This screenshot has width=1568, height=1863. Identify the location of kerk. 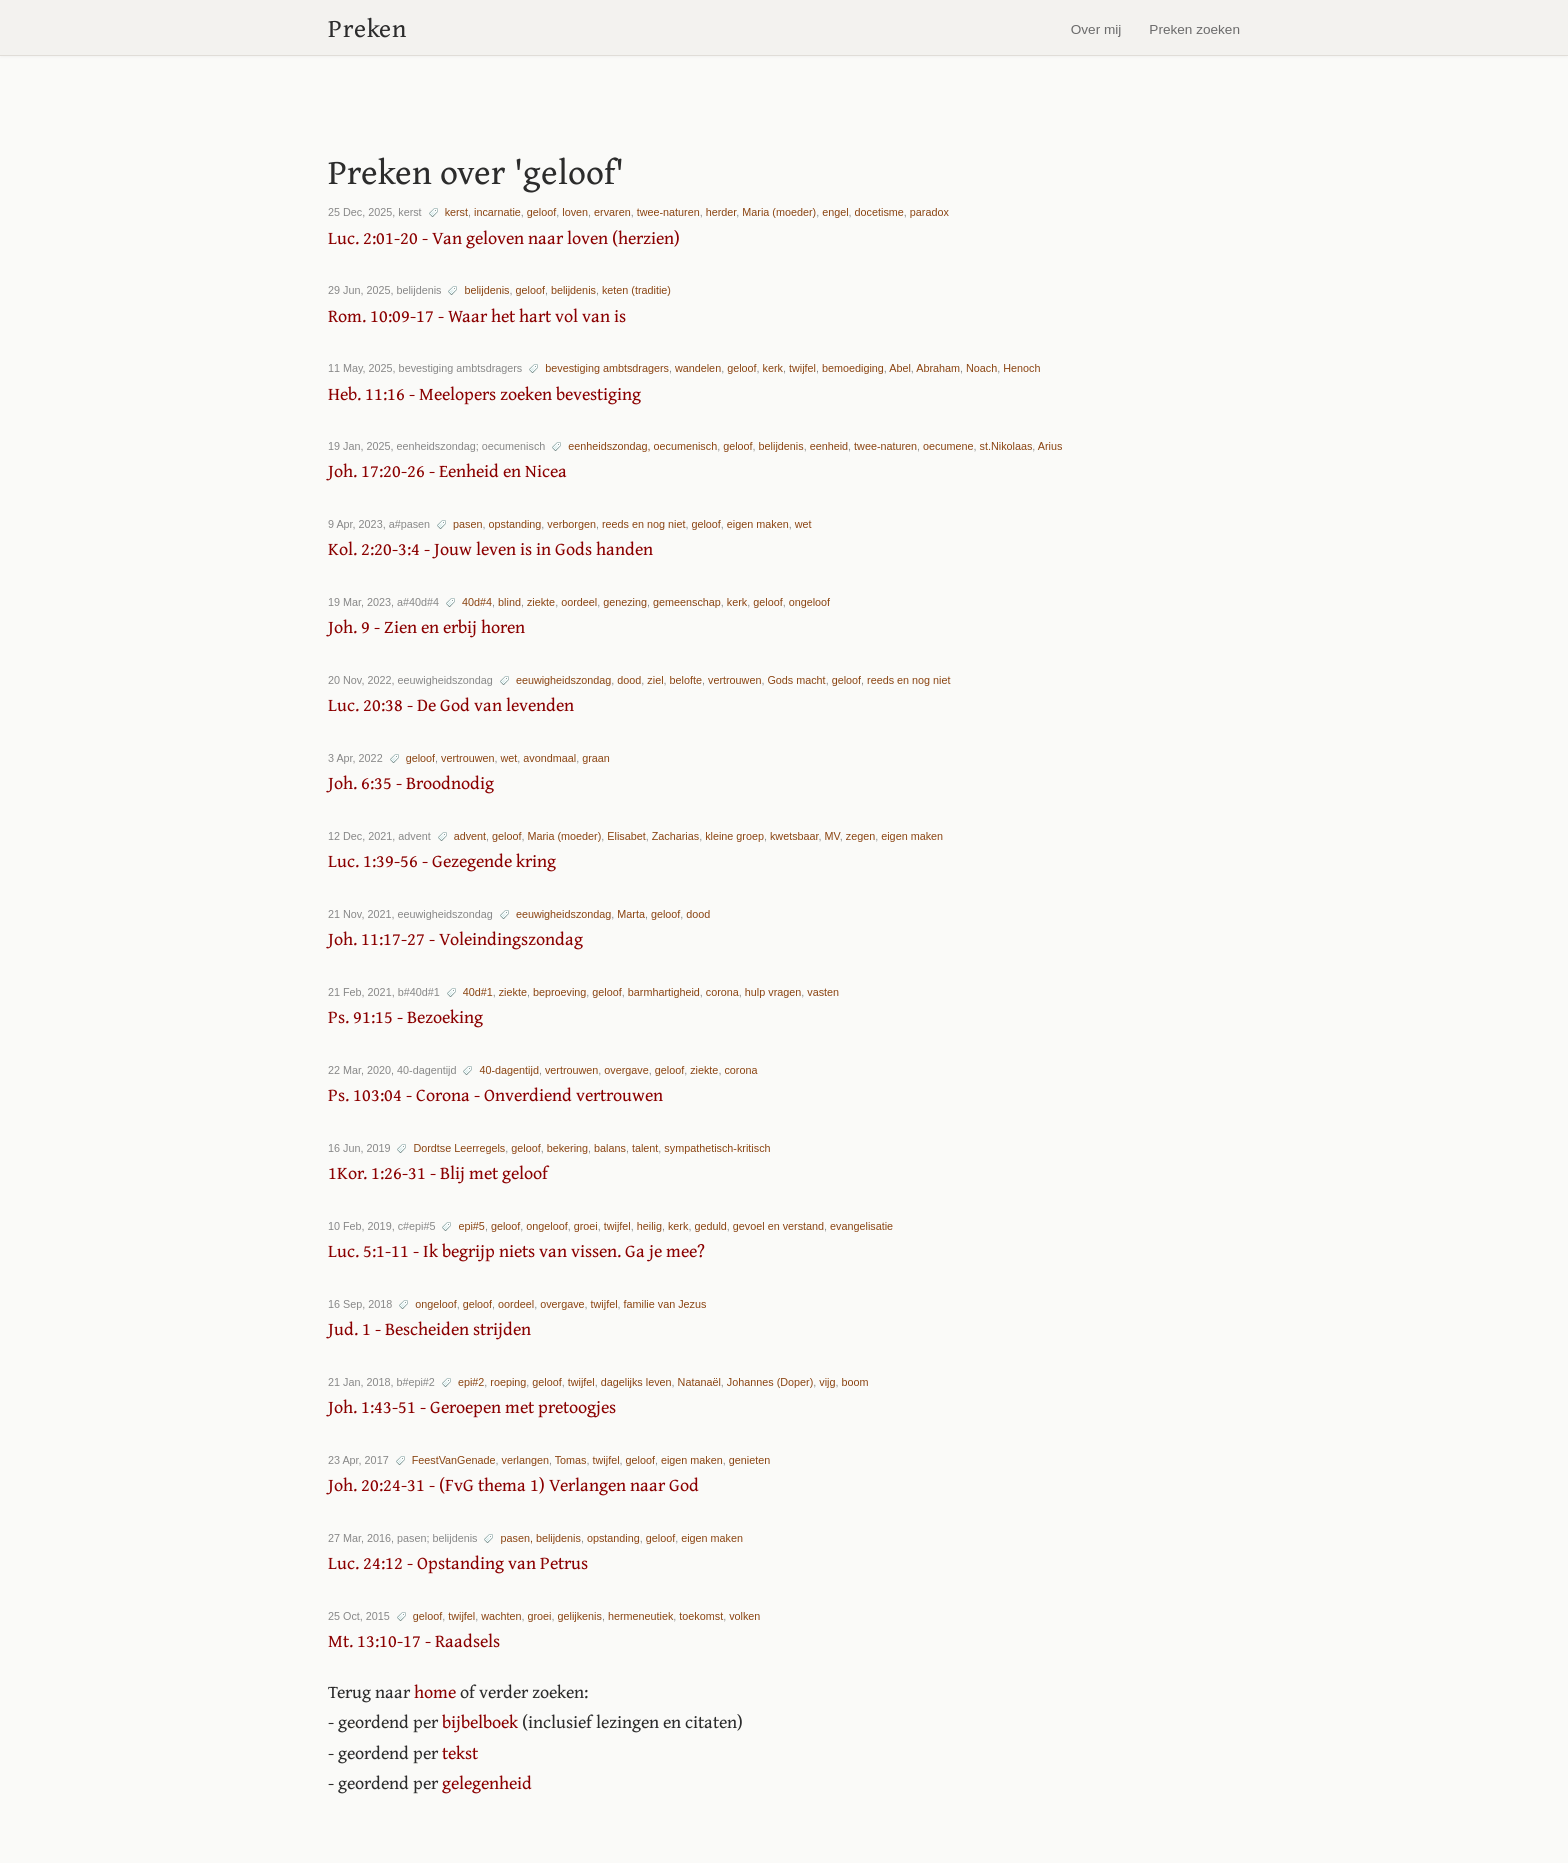
(773, 368).